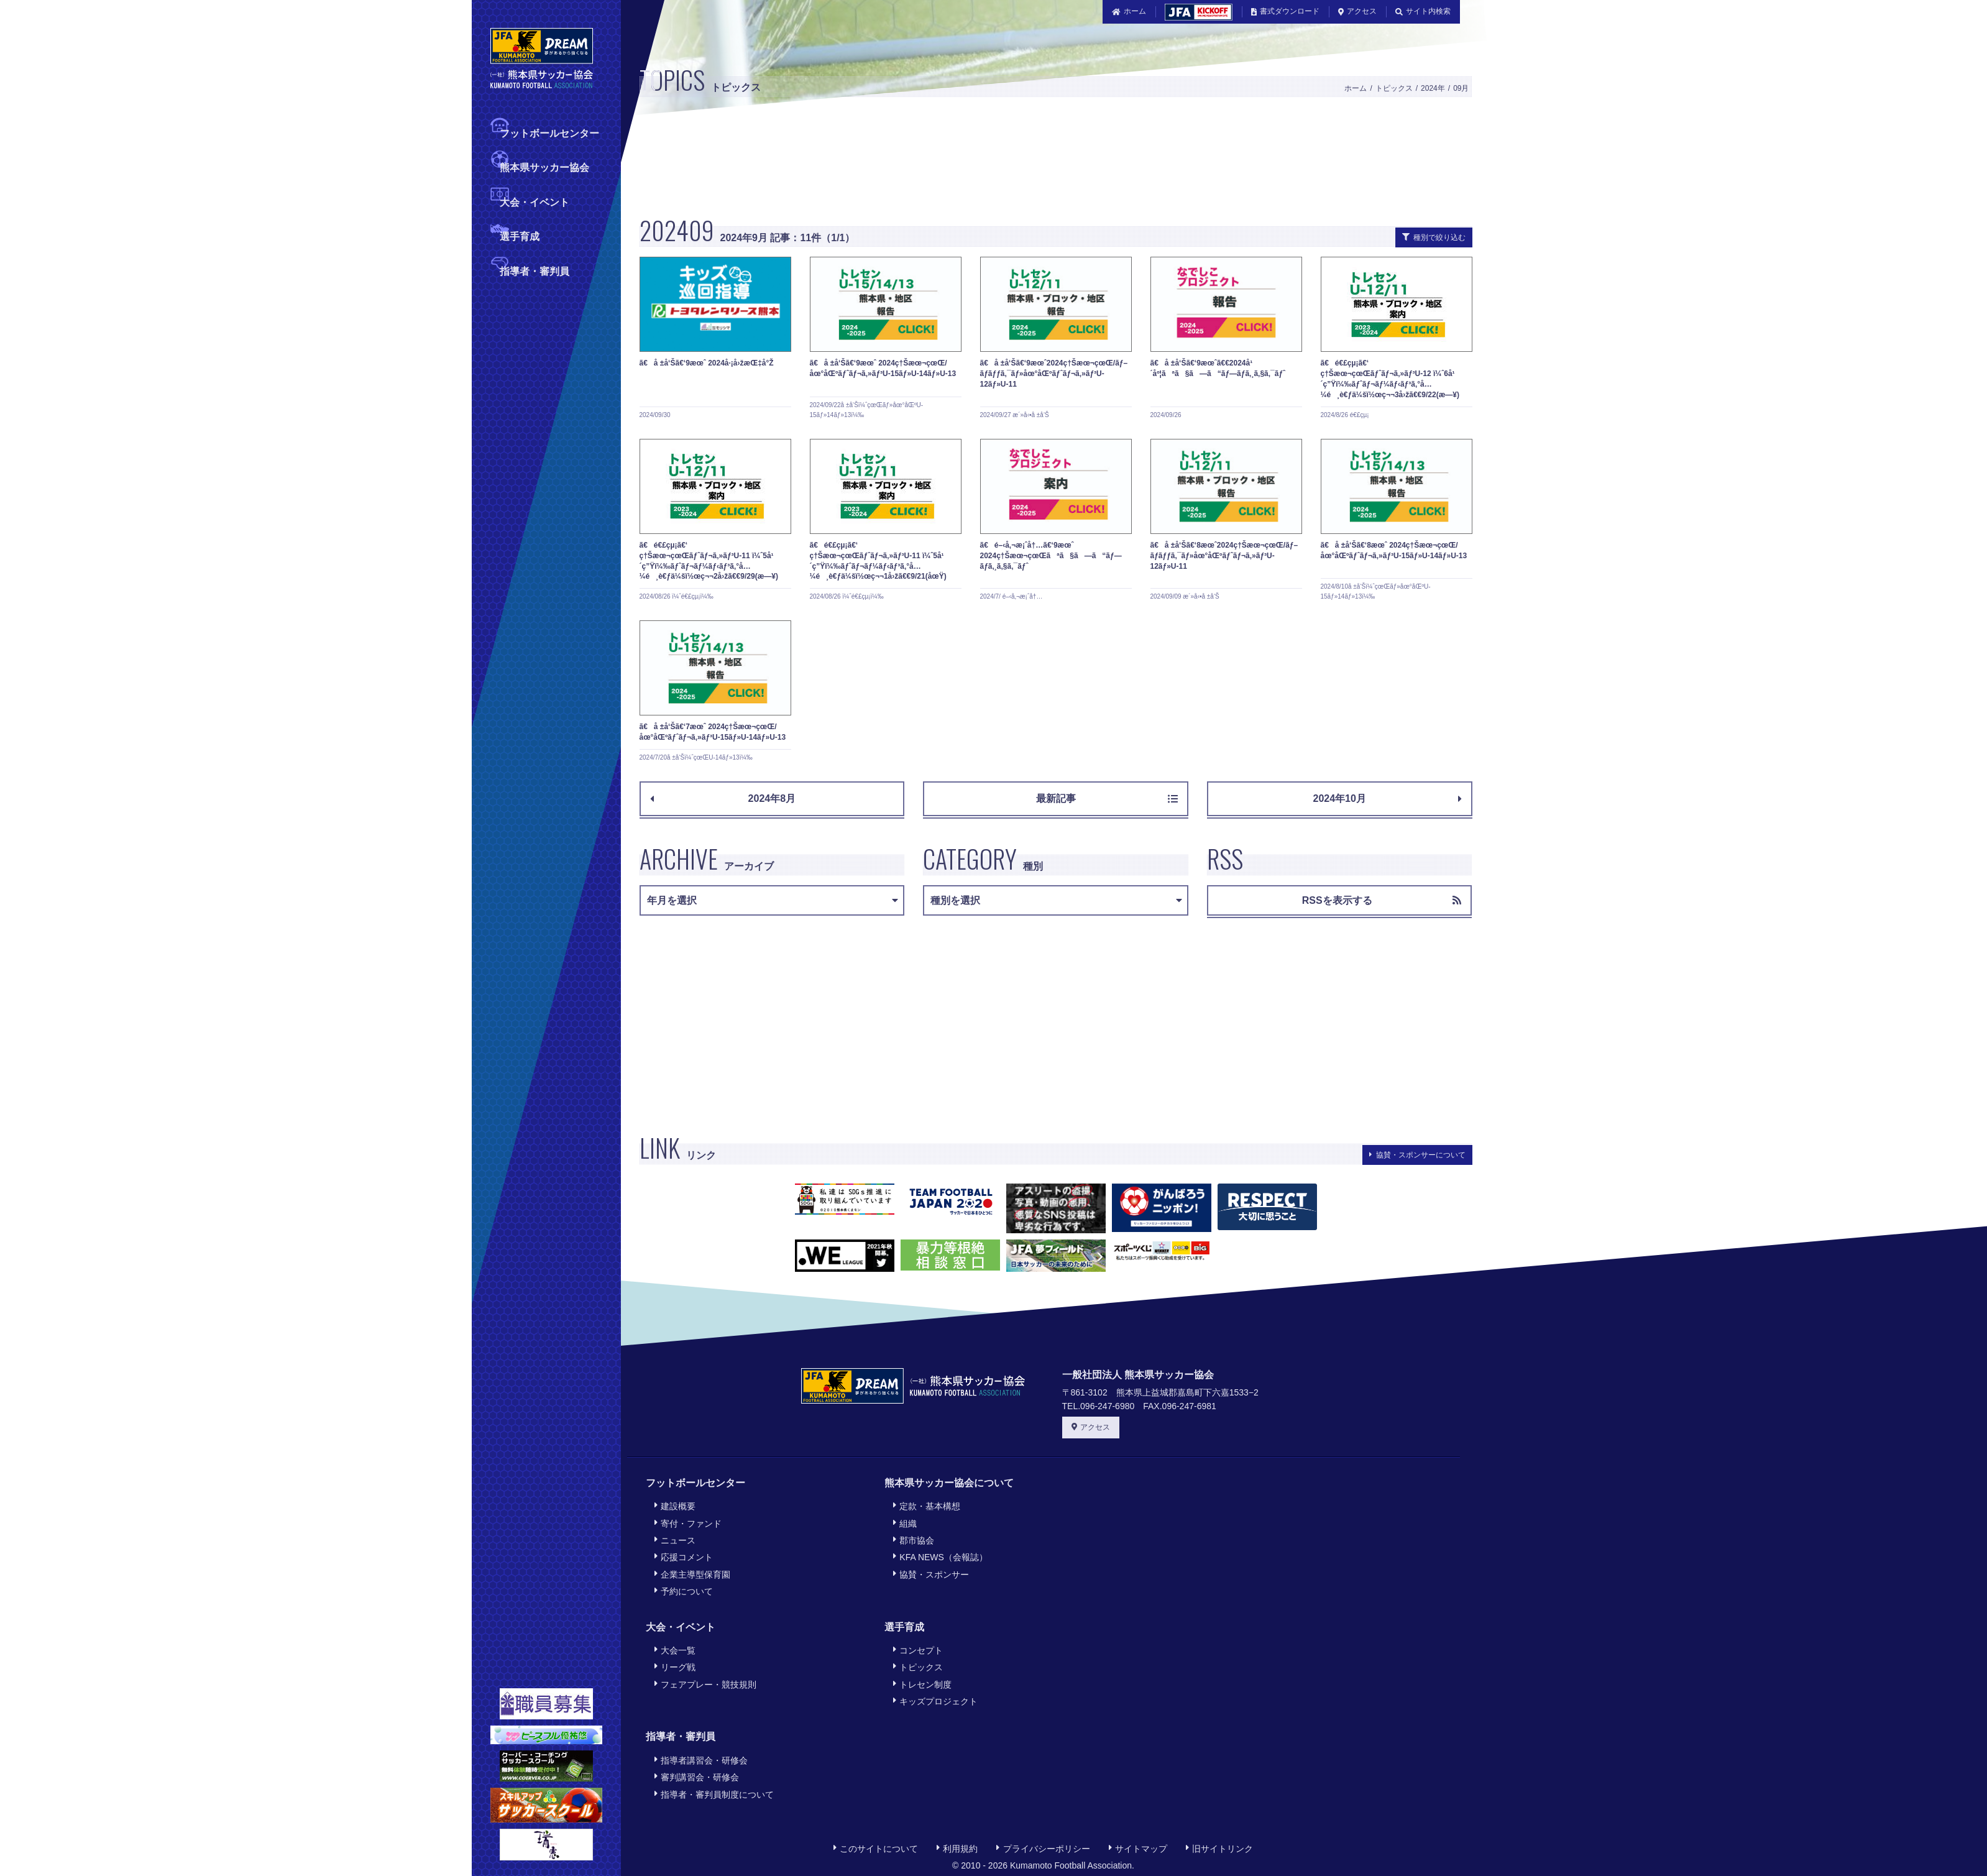 The height and width of the screenshot is (1876, 1987). Describe the element at coordinates (534, 201) in the screenshot. I see `大会・イベント` at that location.